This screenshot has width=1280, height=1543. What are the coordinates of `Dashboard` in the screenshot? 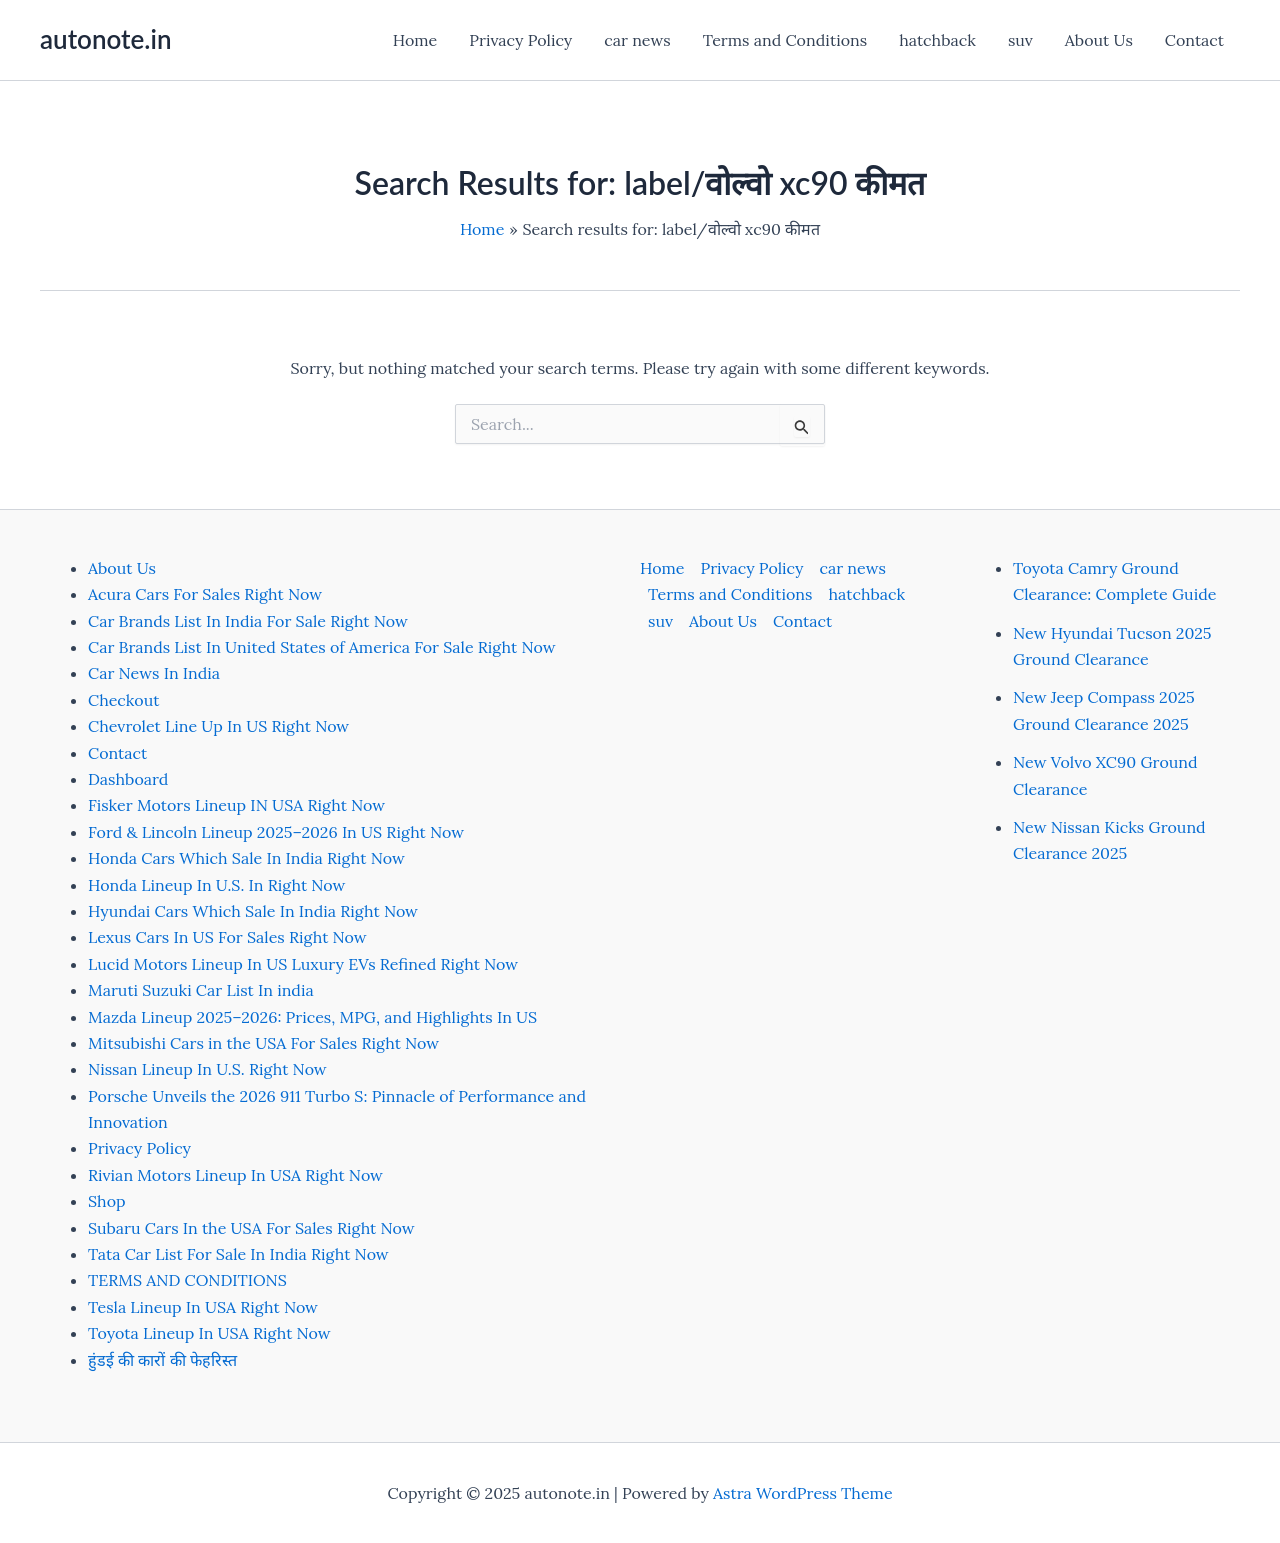 It's located at (128, 779).